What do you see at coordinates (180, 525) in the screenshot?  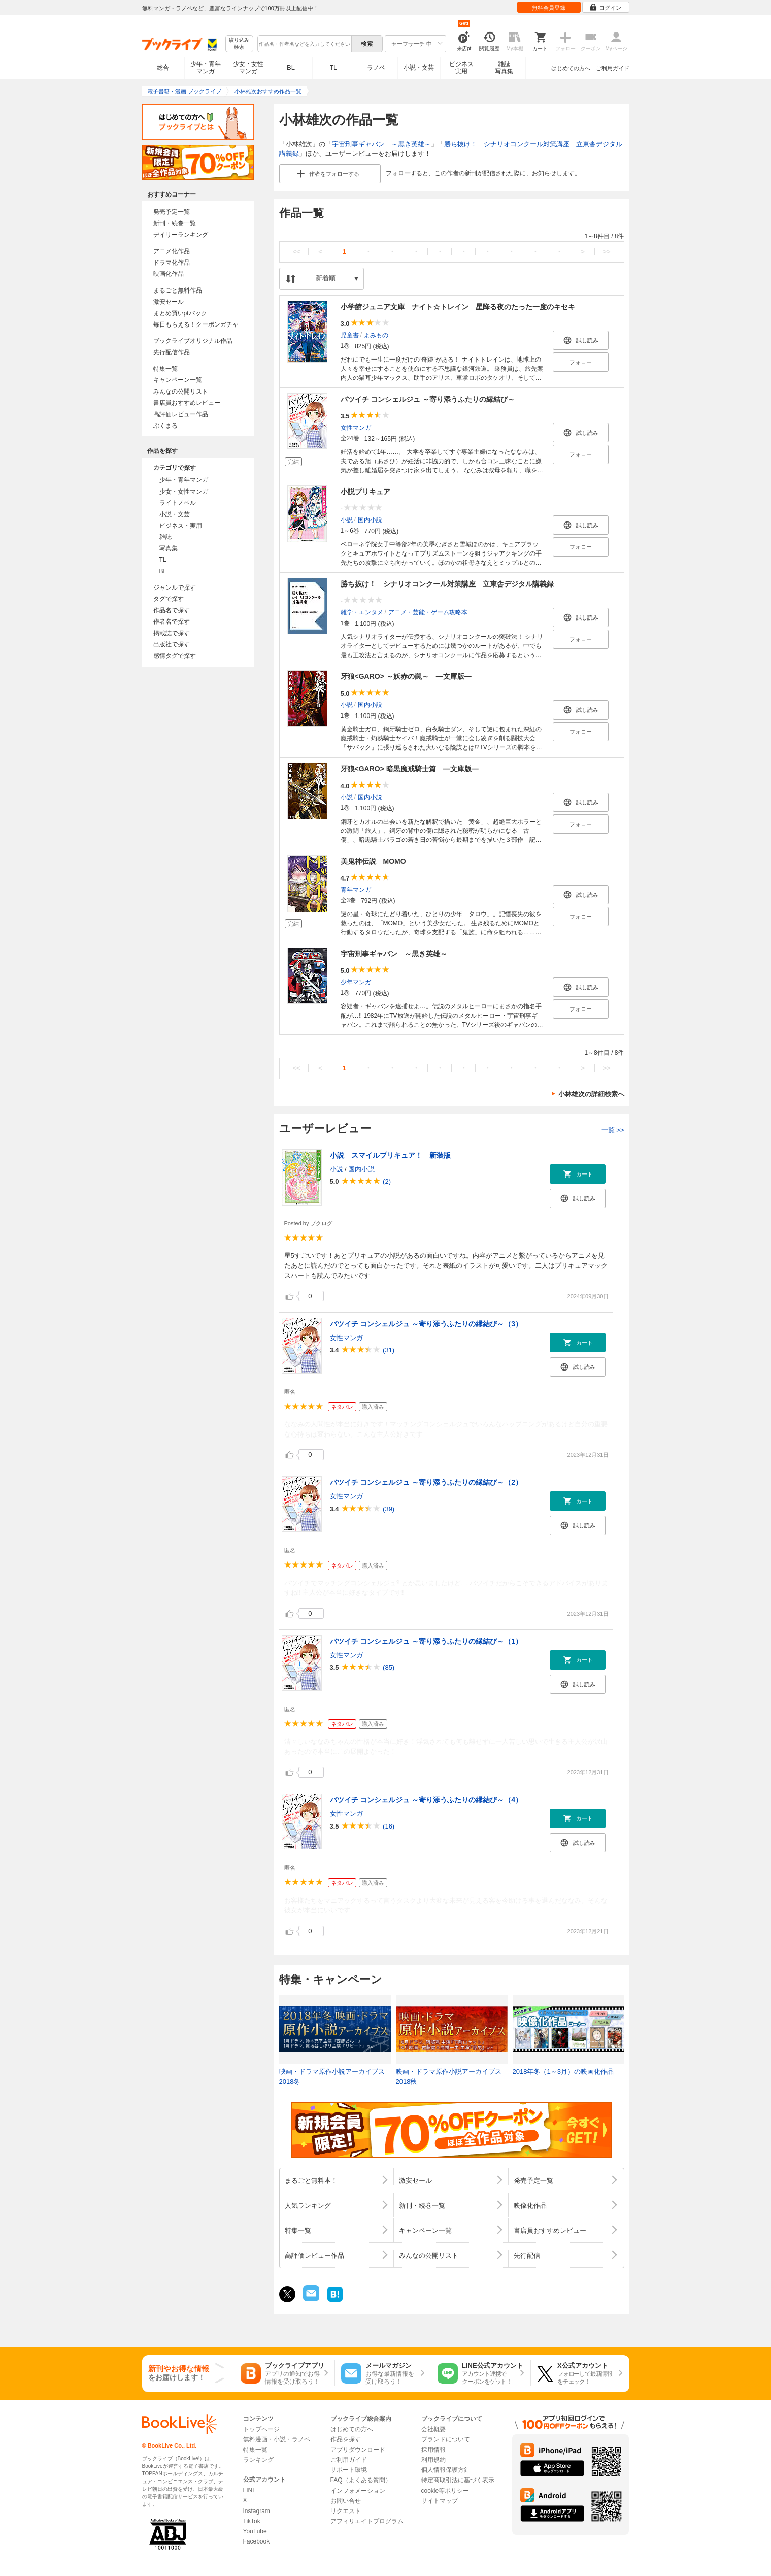 I see `ビジネス・実用` at bounding box center [180, 525].